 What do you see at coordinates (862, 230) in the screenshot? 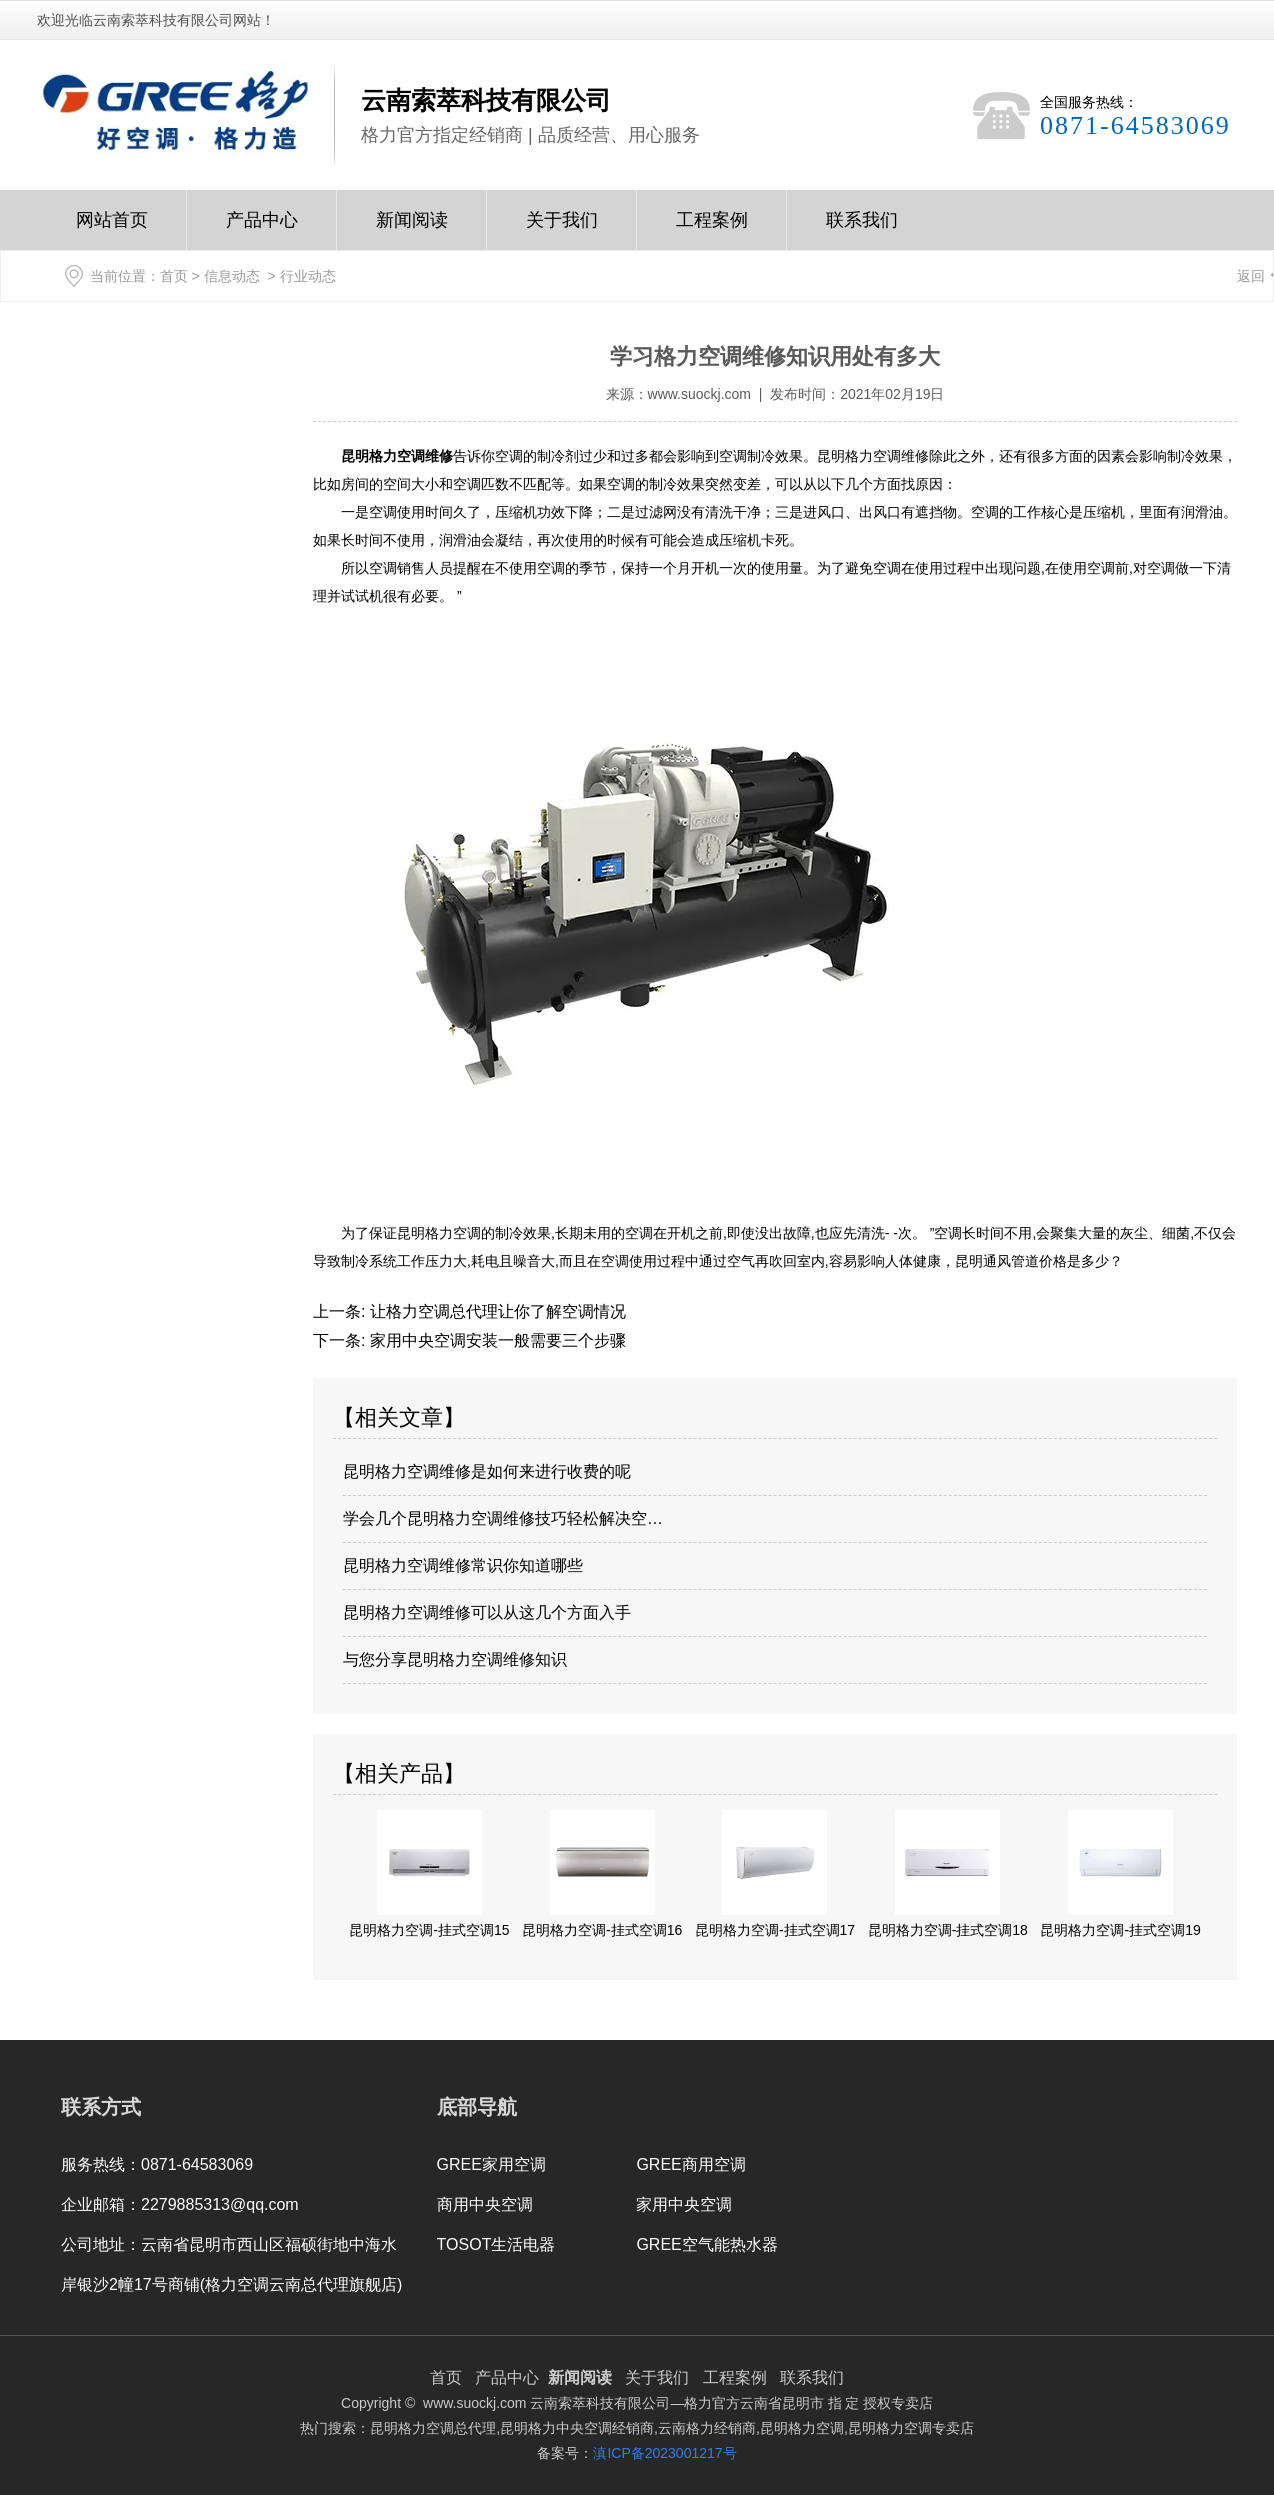
I see `联系我们Contact` at bounding box center [862, 230].